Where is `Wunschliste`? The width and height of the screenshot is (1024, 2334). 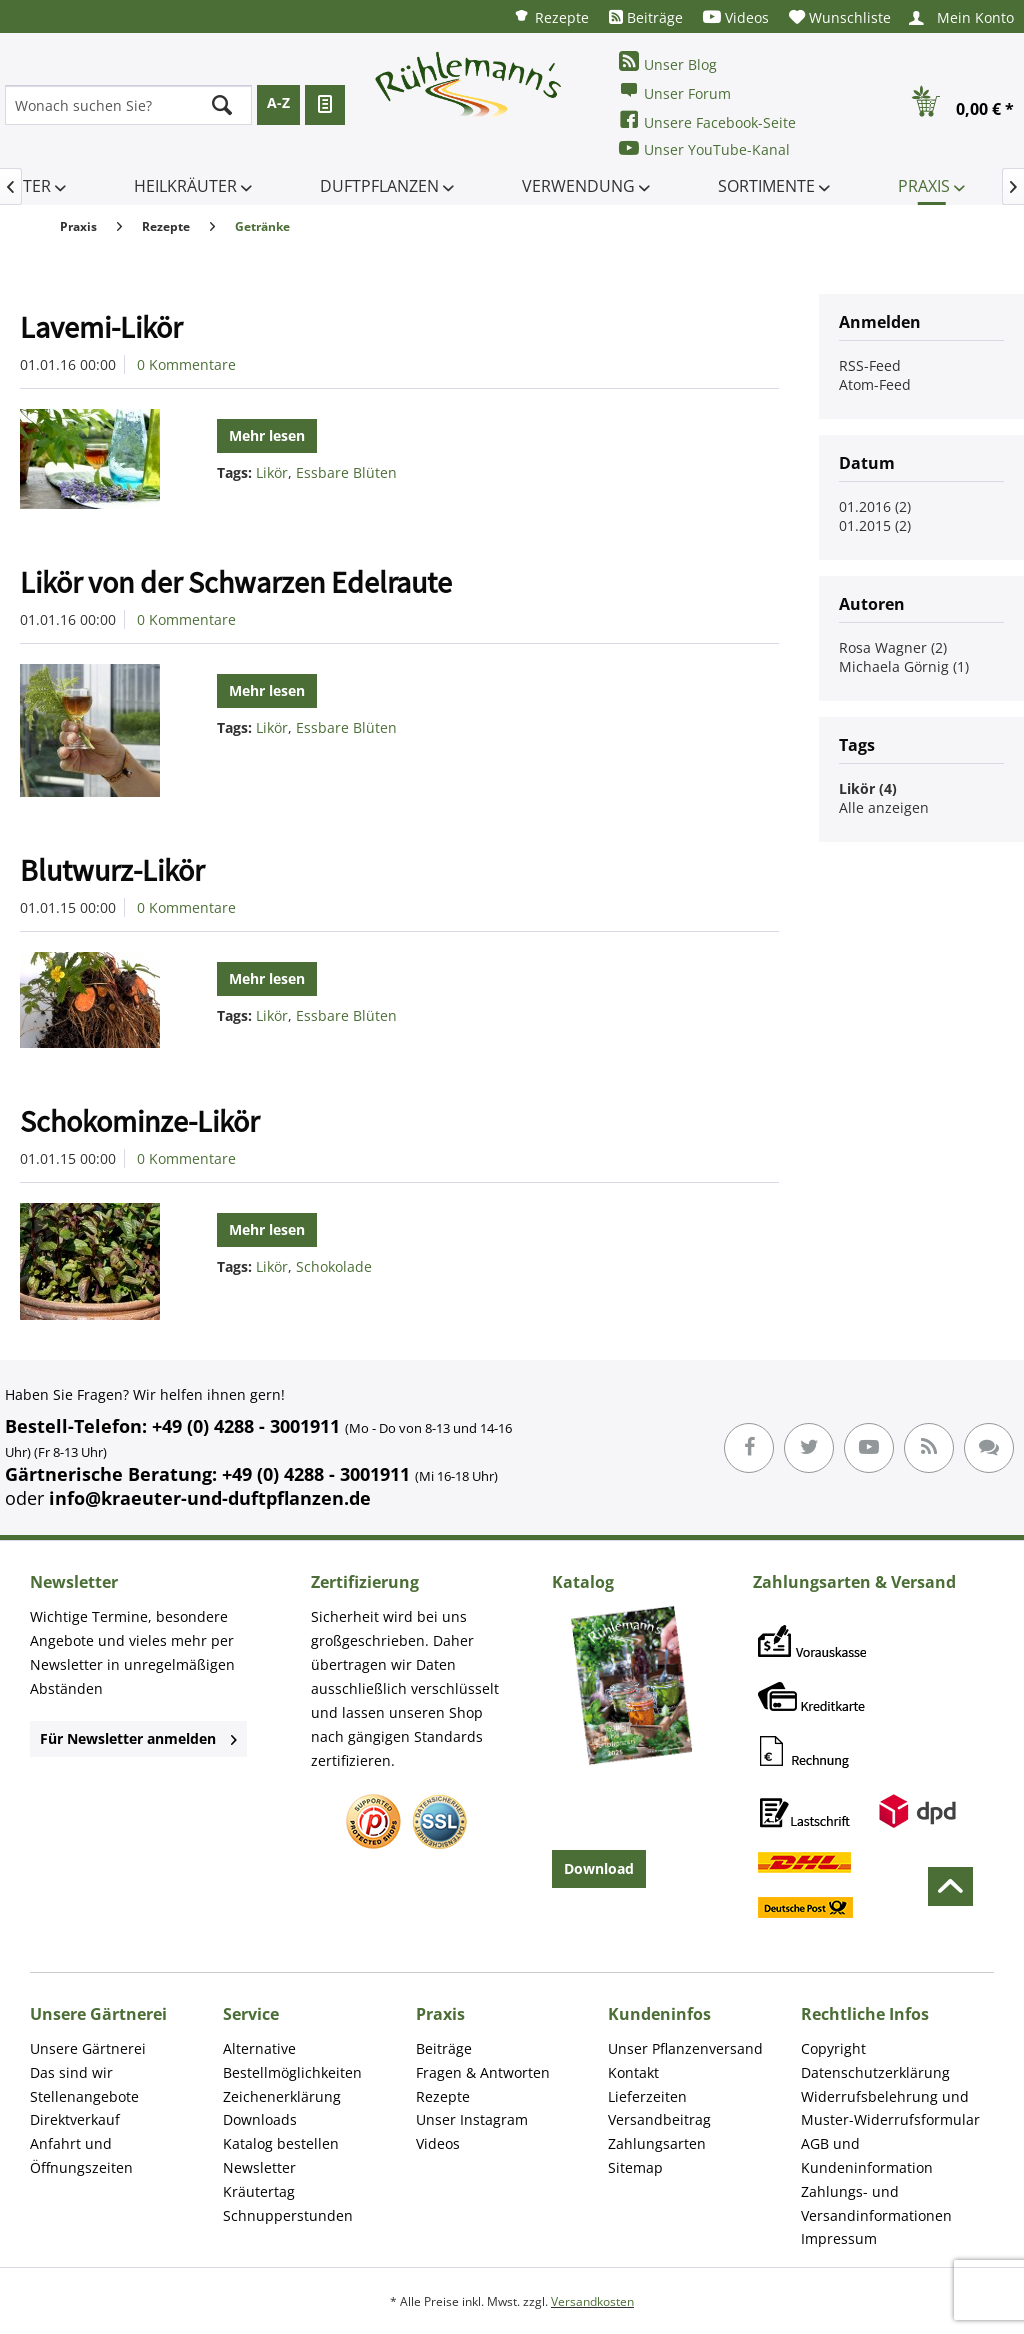 Wunschliste is located at coordinates (840, 17).